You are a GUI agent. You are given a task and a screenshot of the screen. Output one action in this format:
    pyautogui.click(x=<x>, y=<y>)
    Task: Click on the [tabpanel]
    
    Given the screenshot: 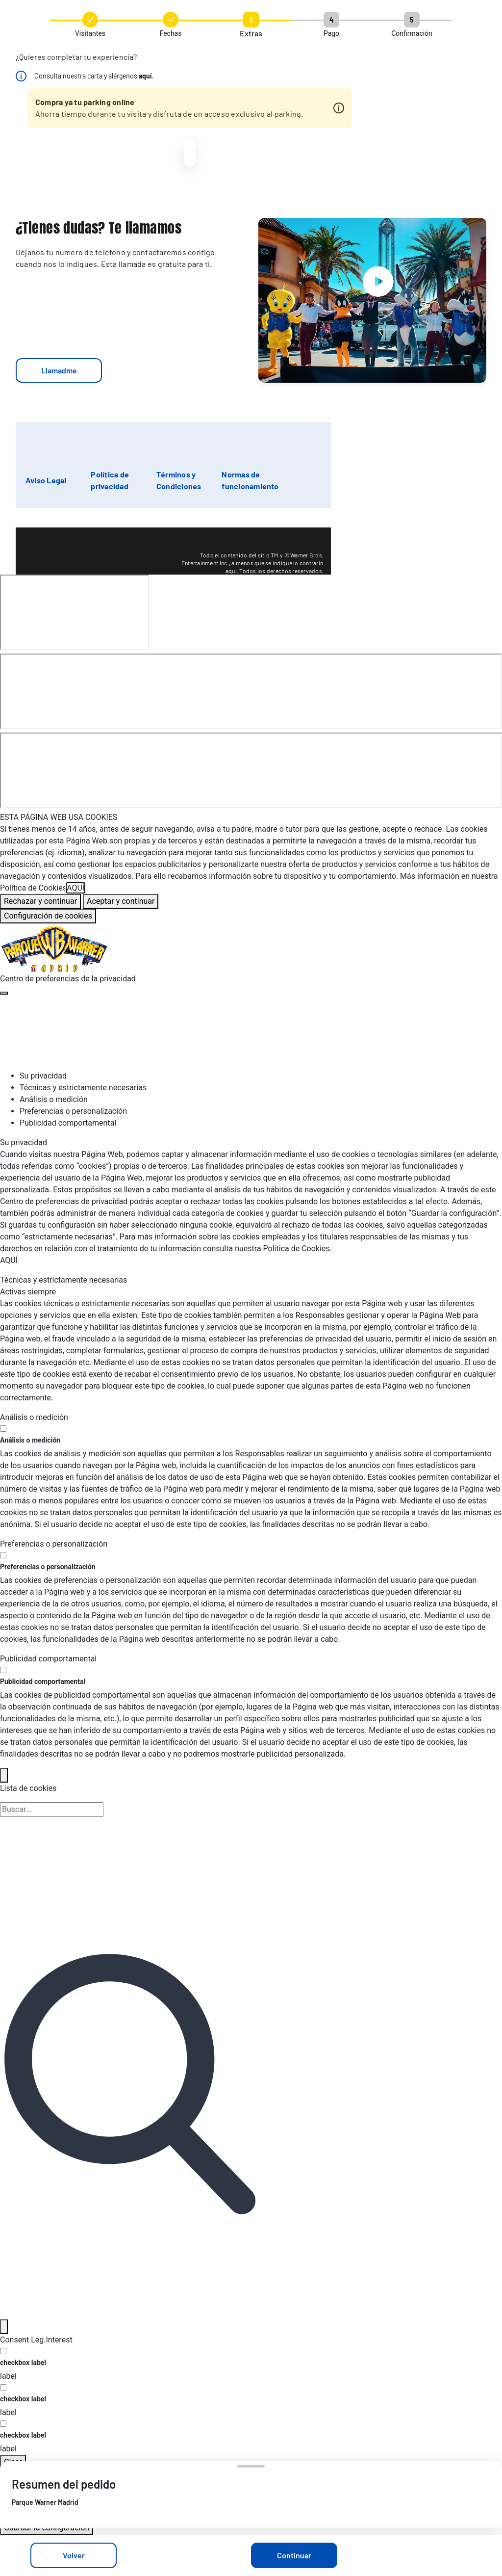 What is the action you would take?
    pyautogui.click(x=251, y=1201)
    